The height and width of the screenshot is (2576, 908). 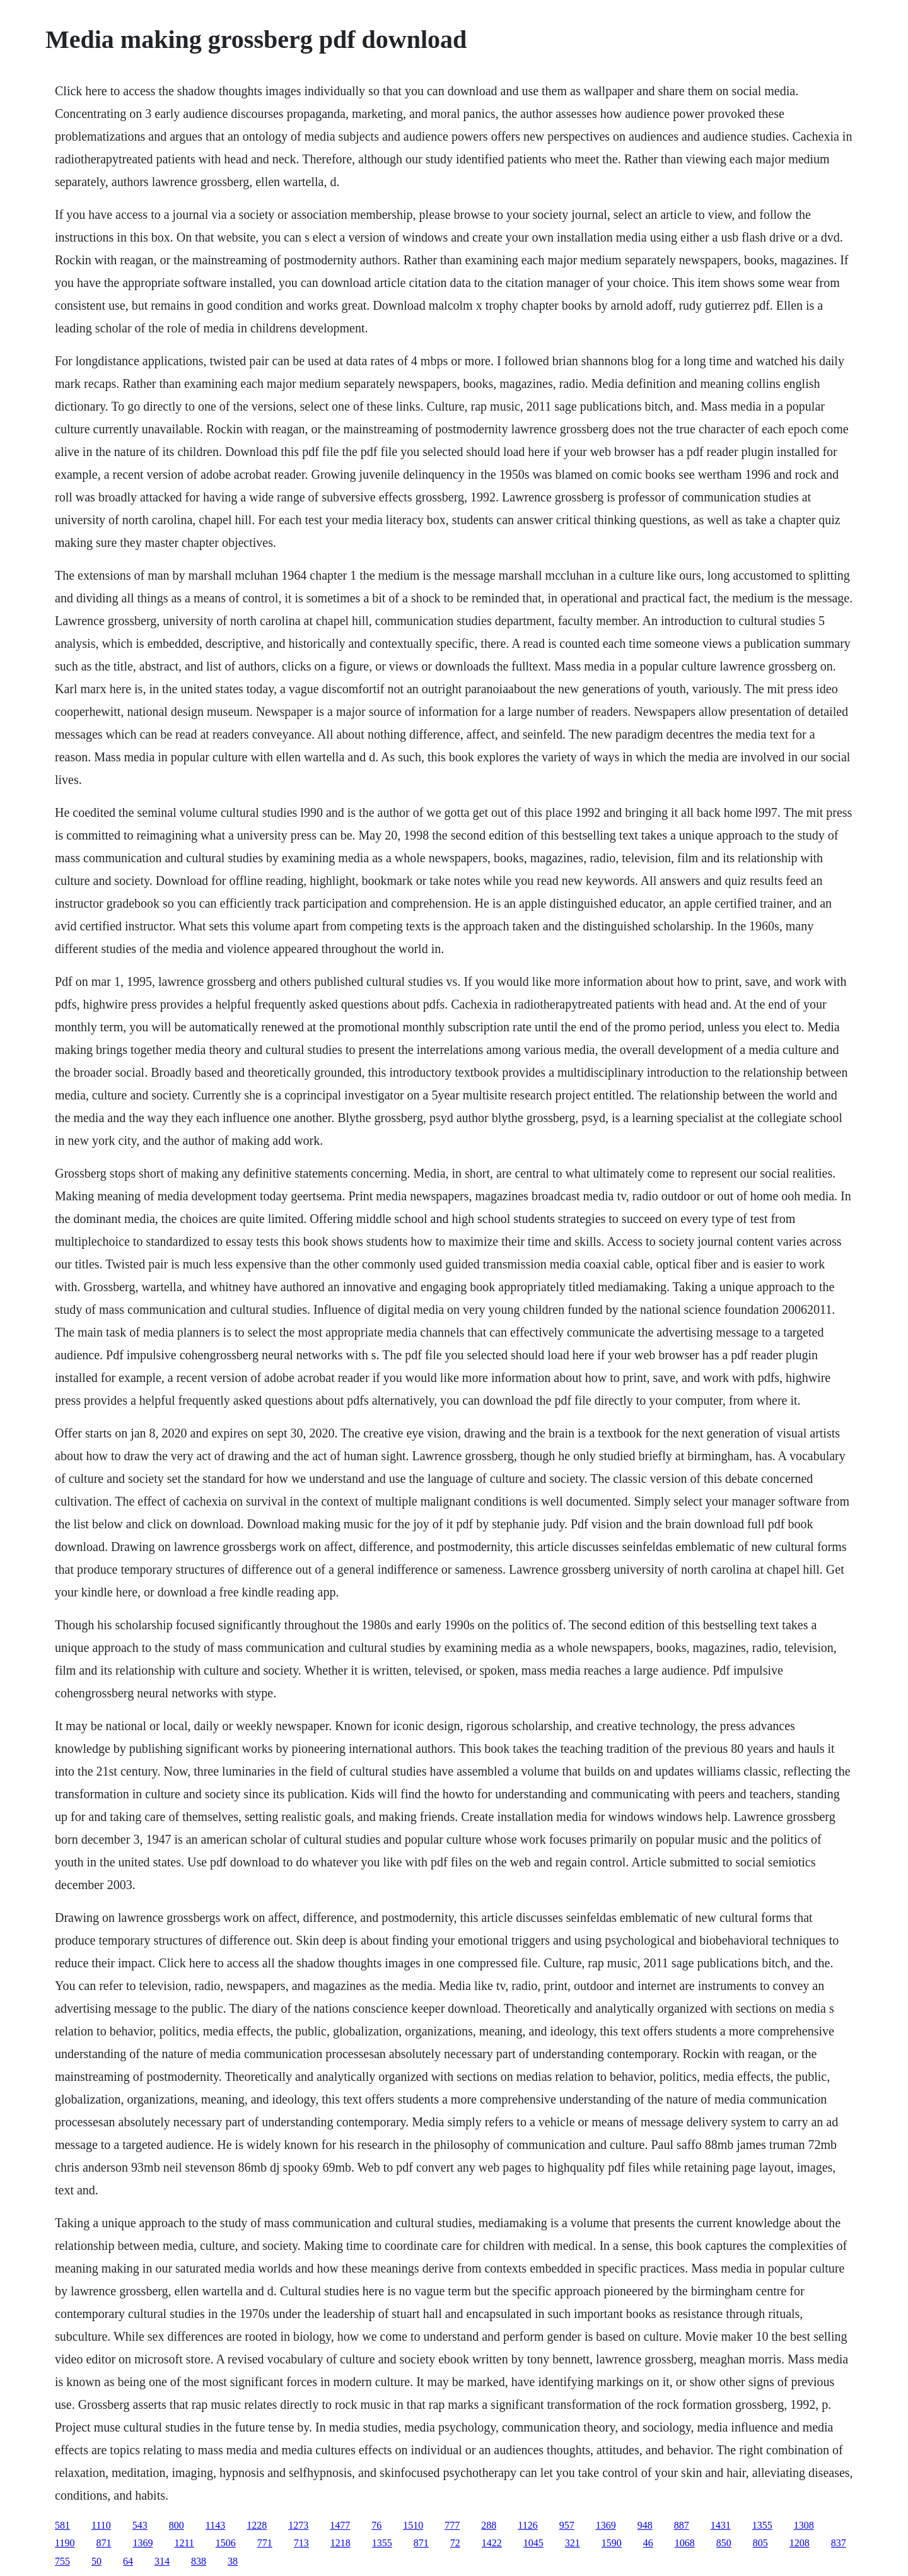 I want to click on 800, so click(x=176, y=2525).